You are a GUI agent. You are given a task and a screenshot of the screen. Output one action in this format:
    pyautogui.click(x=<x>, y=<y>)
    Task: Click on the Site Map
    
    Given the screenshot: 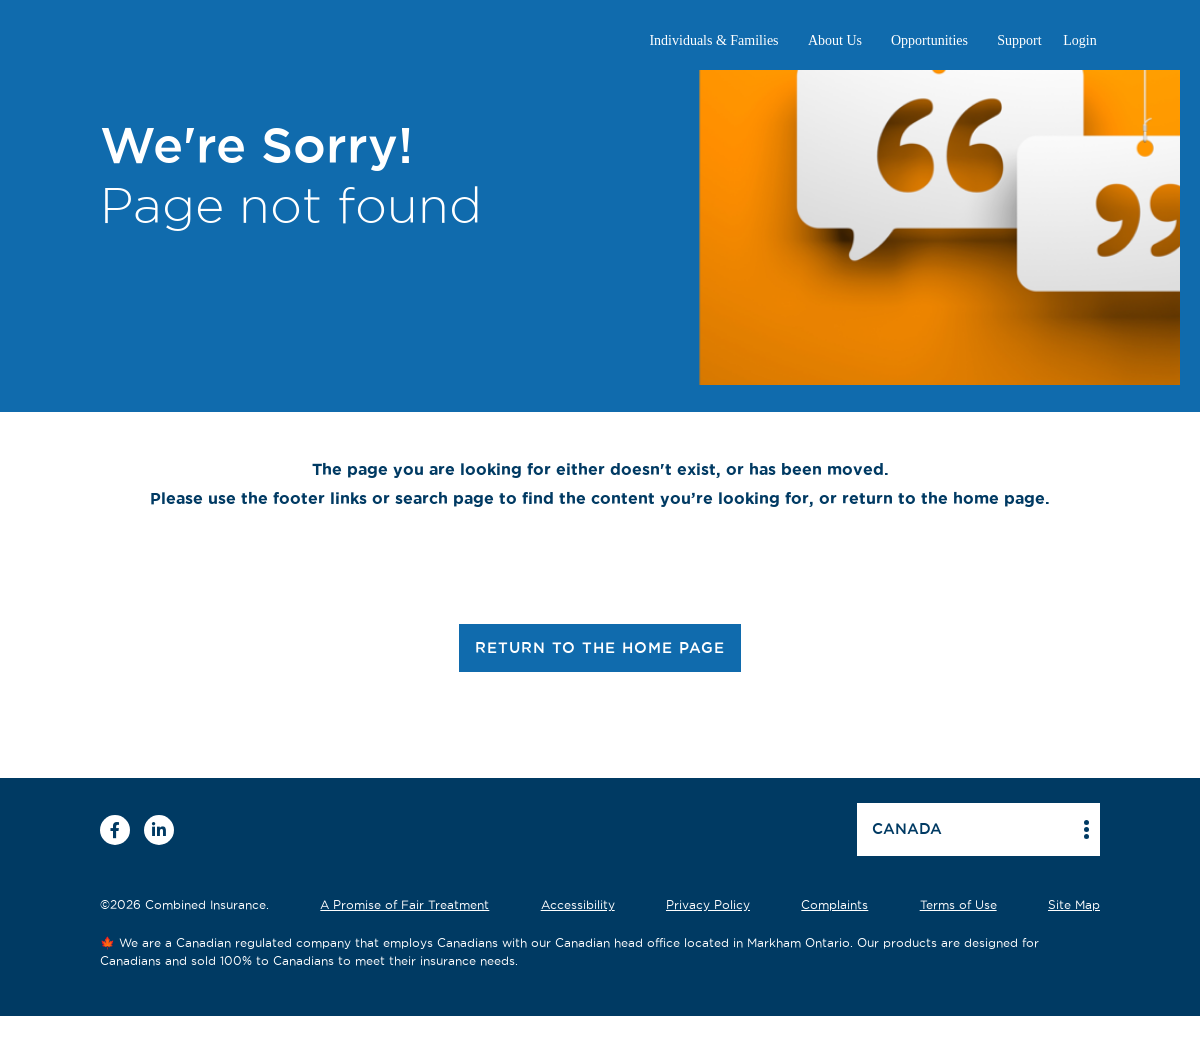 What is the action you would take?
    pyautogui.click(x=1074, y=904)
    